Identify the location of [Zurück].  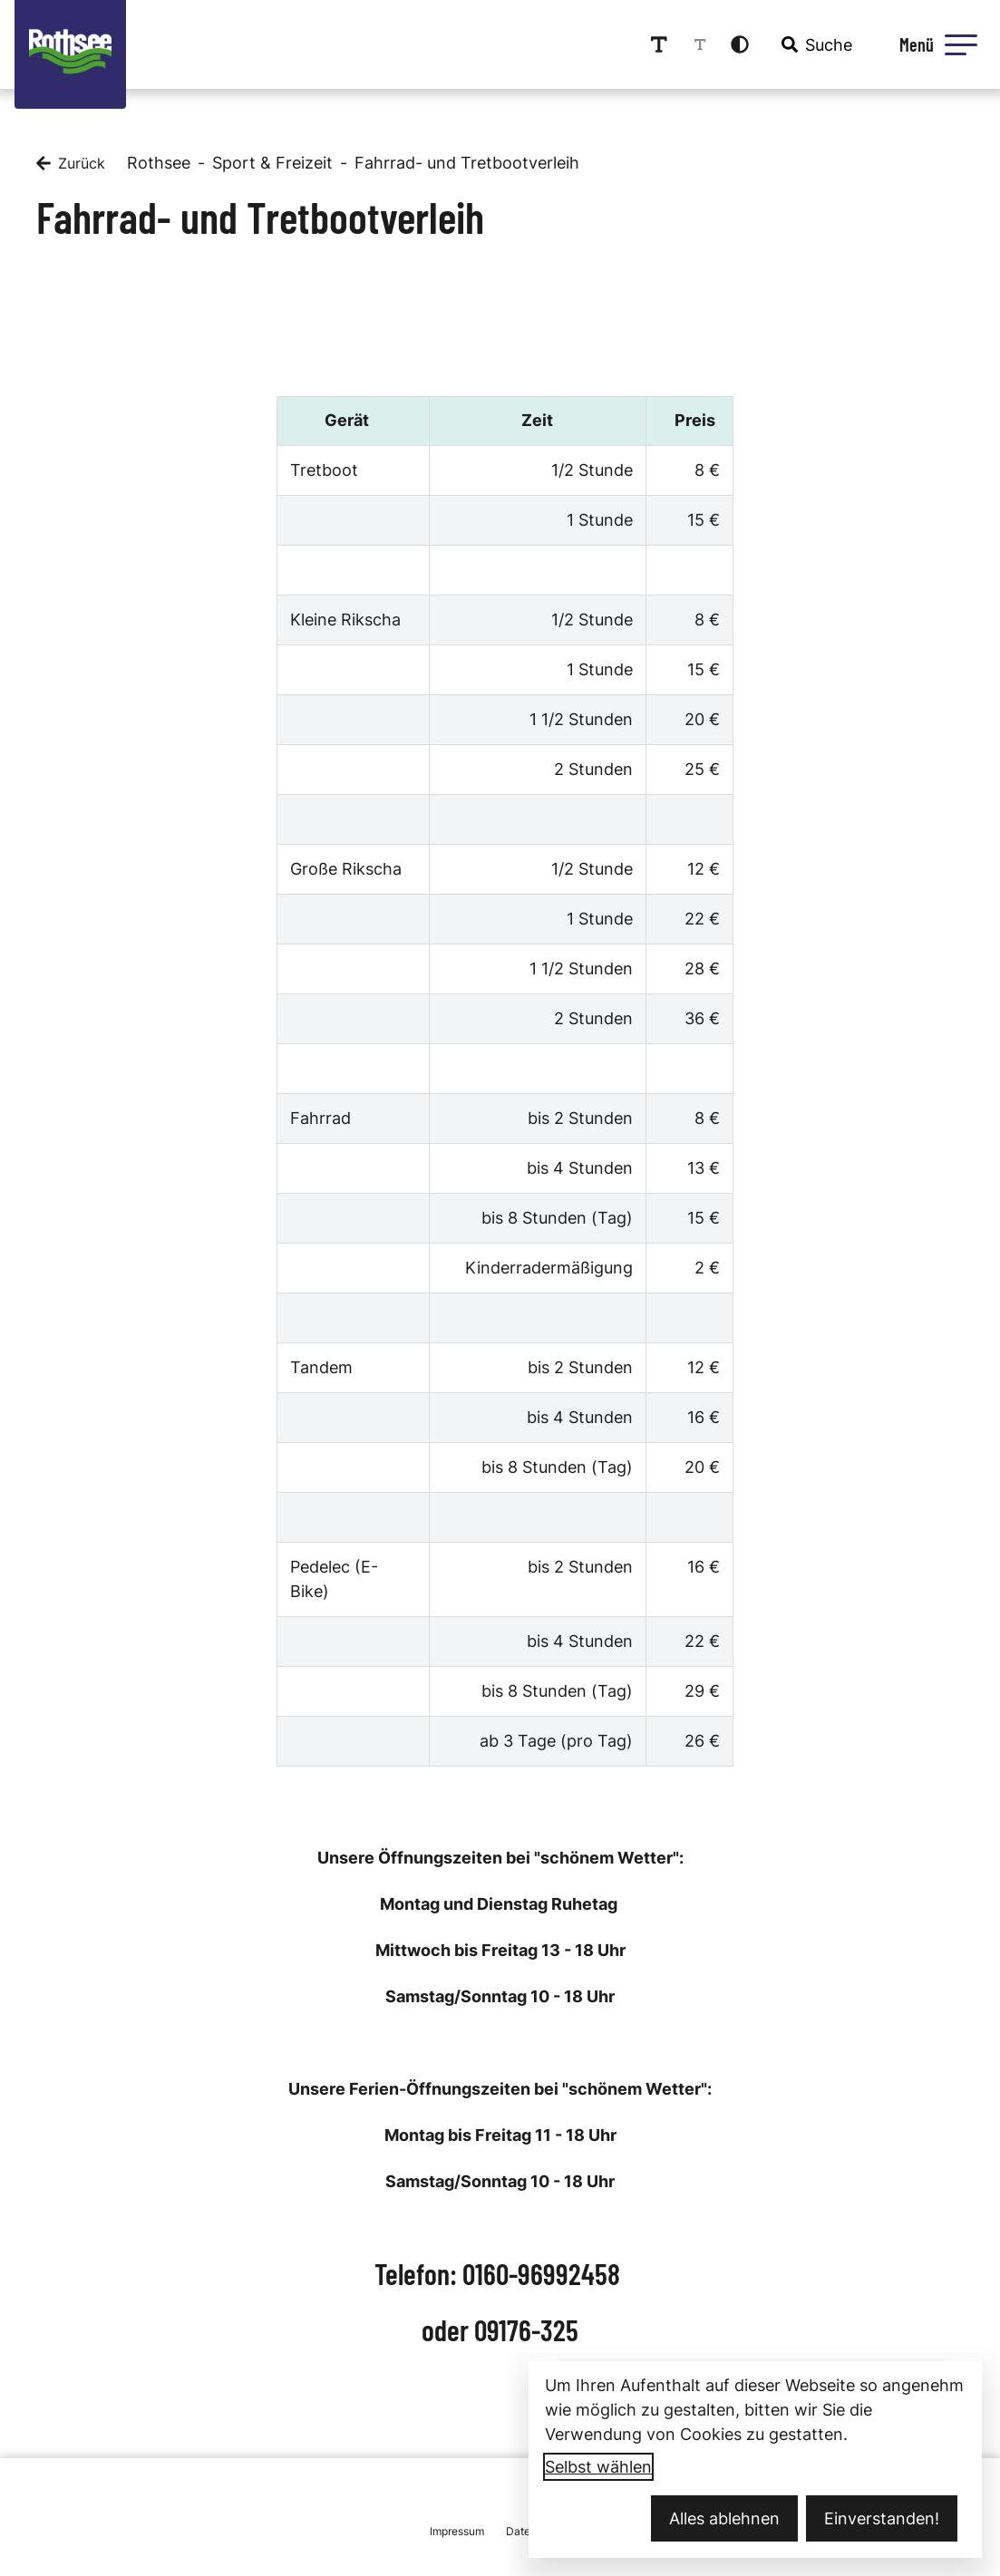
(70, 163).